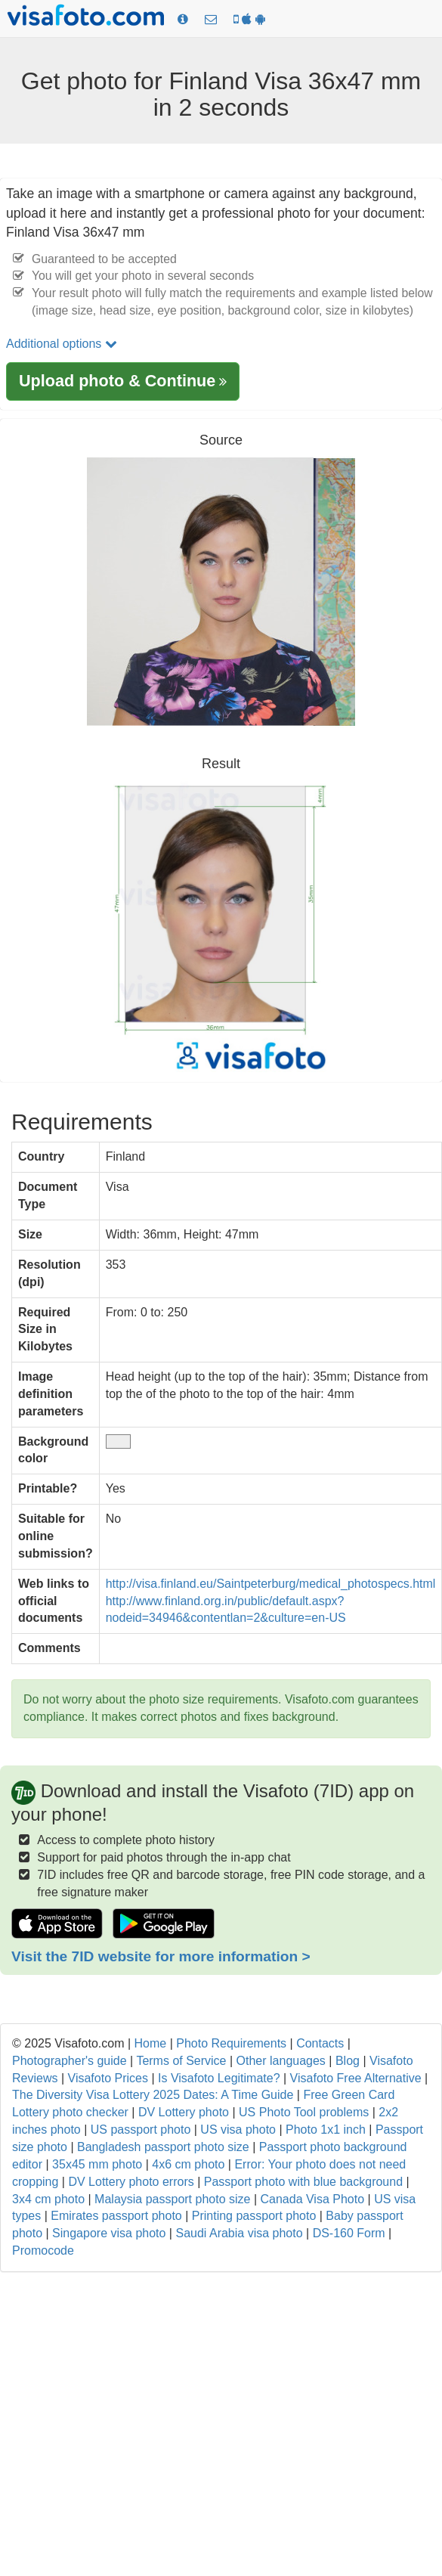 The width and height of the screenshot is (442, 2576). I want to click on Emirates passport photo, so click(116, 2215).